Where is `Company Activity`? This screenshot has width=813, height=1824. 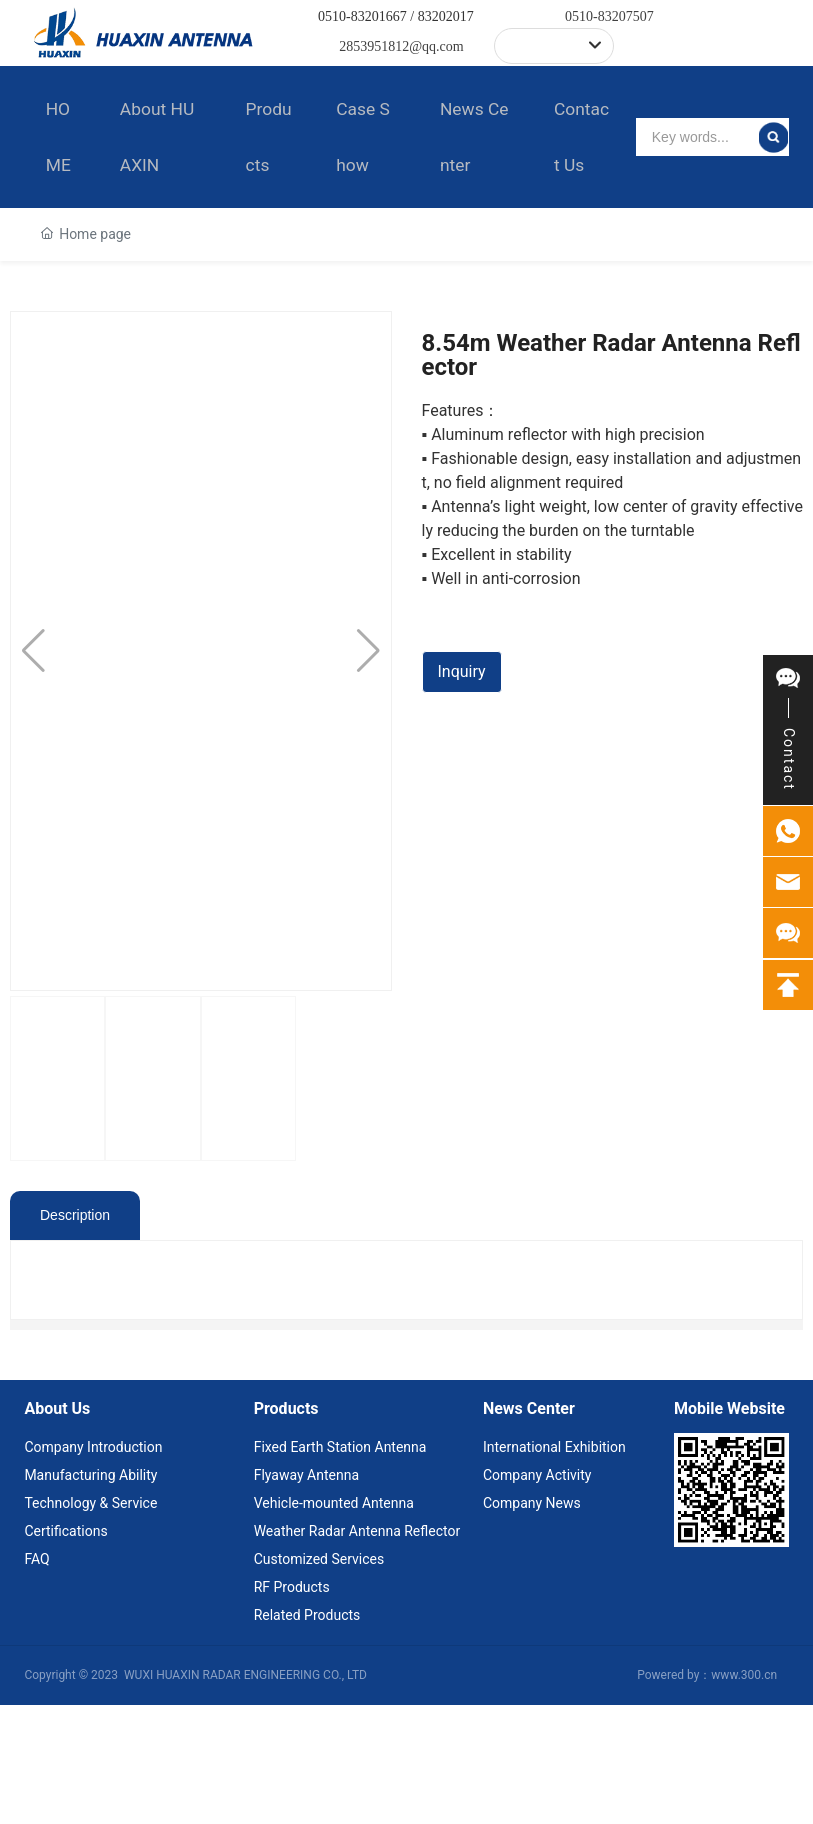
Company Activity is located at coordinates (537, 1594).